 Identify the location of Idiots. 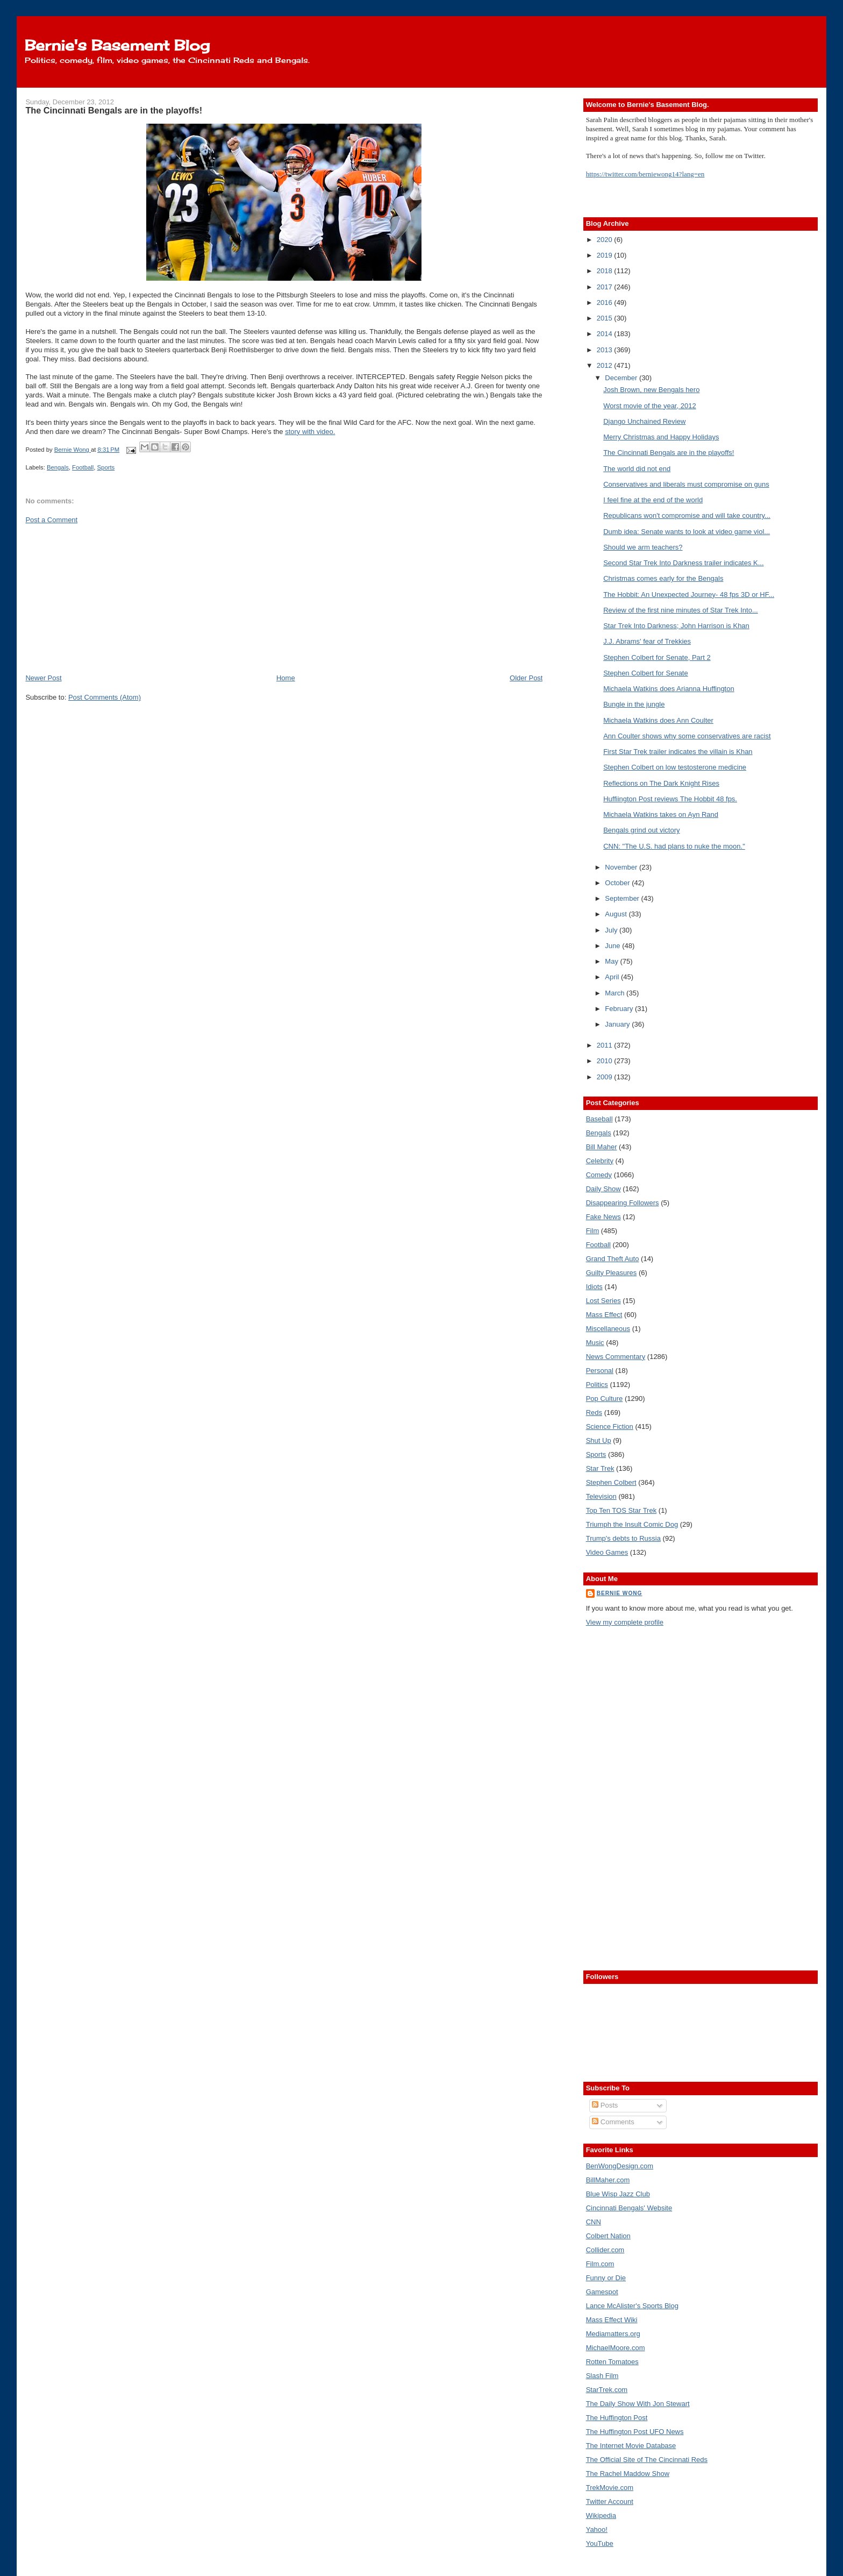
(594, 1287).